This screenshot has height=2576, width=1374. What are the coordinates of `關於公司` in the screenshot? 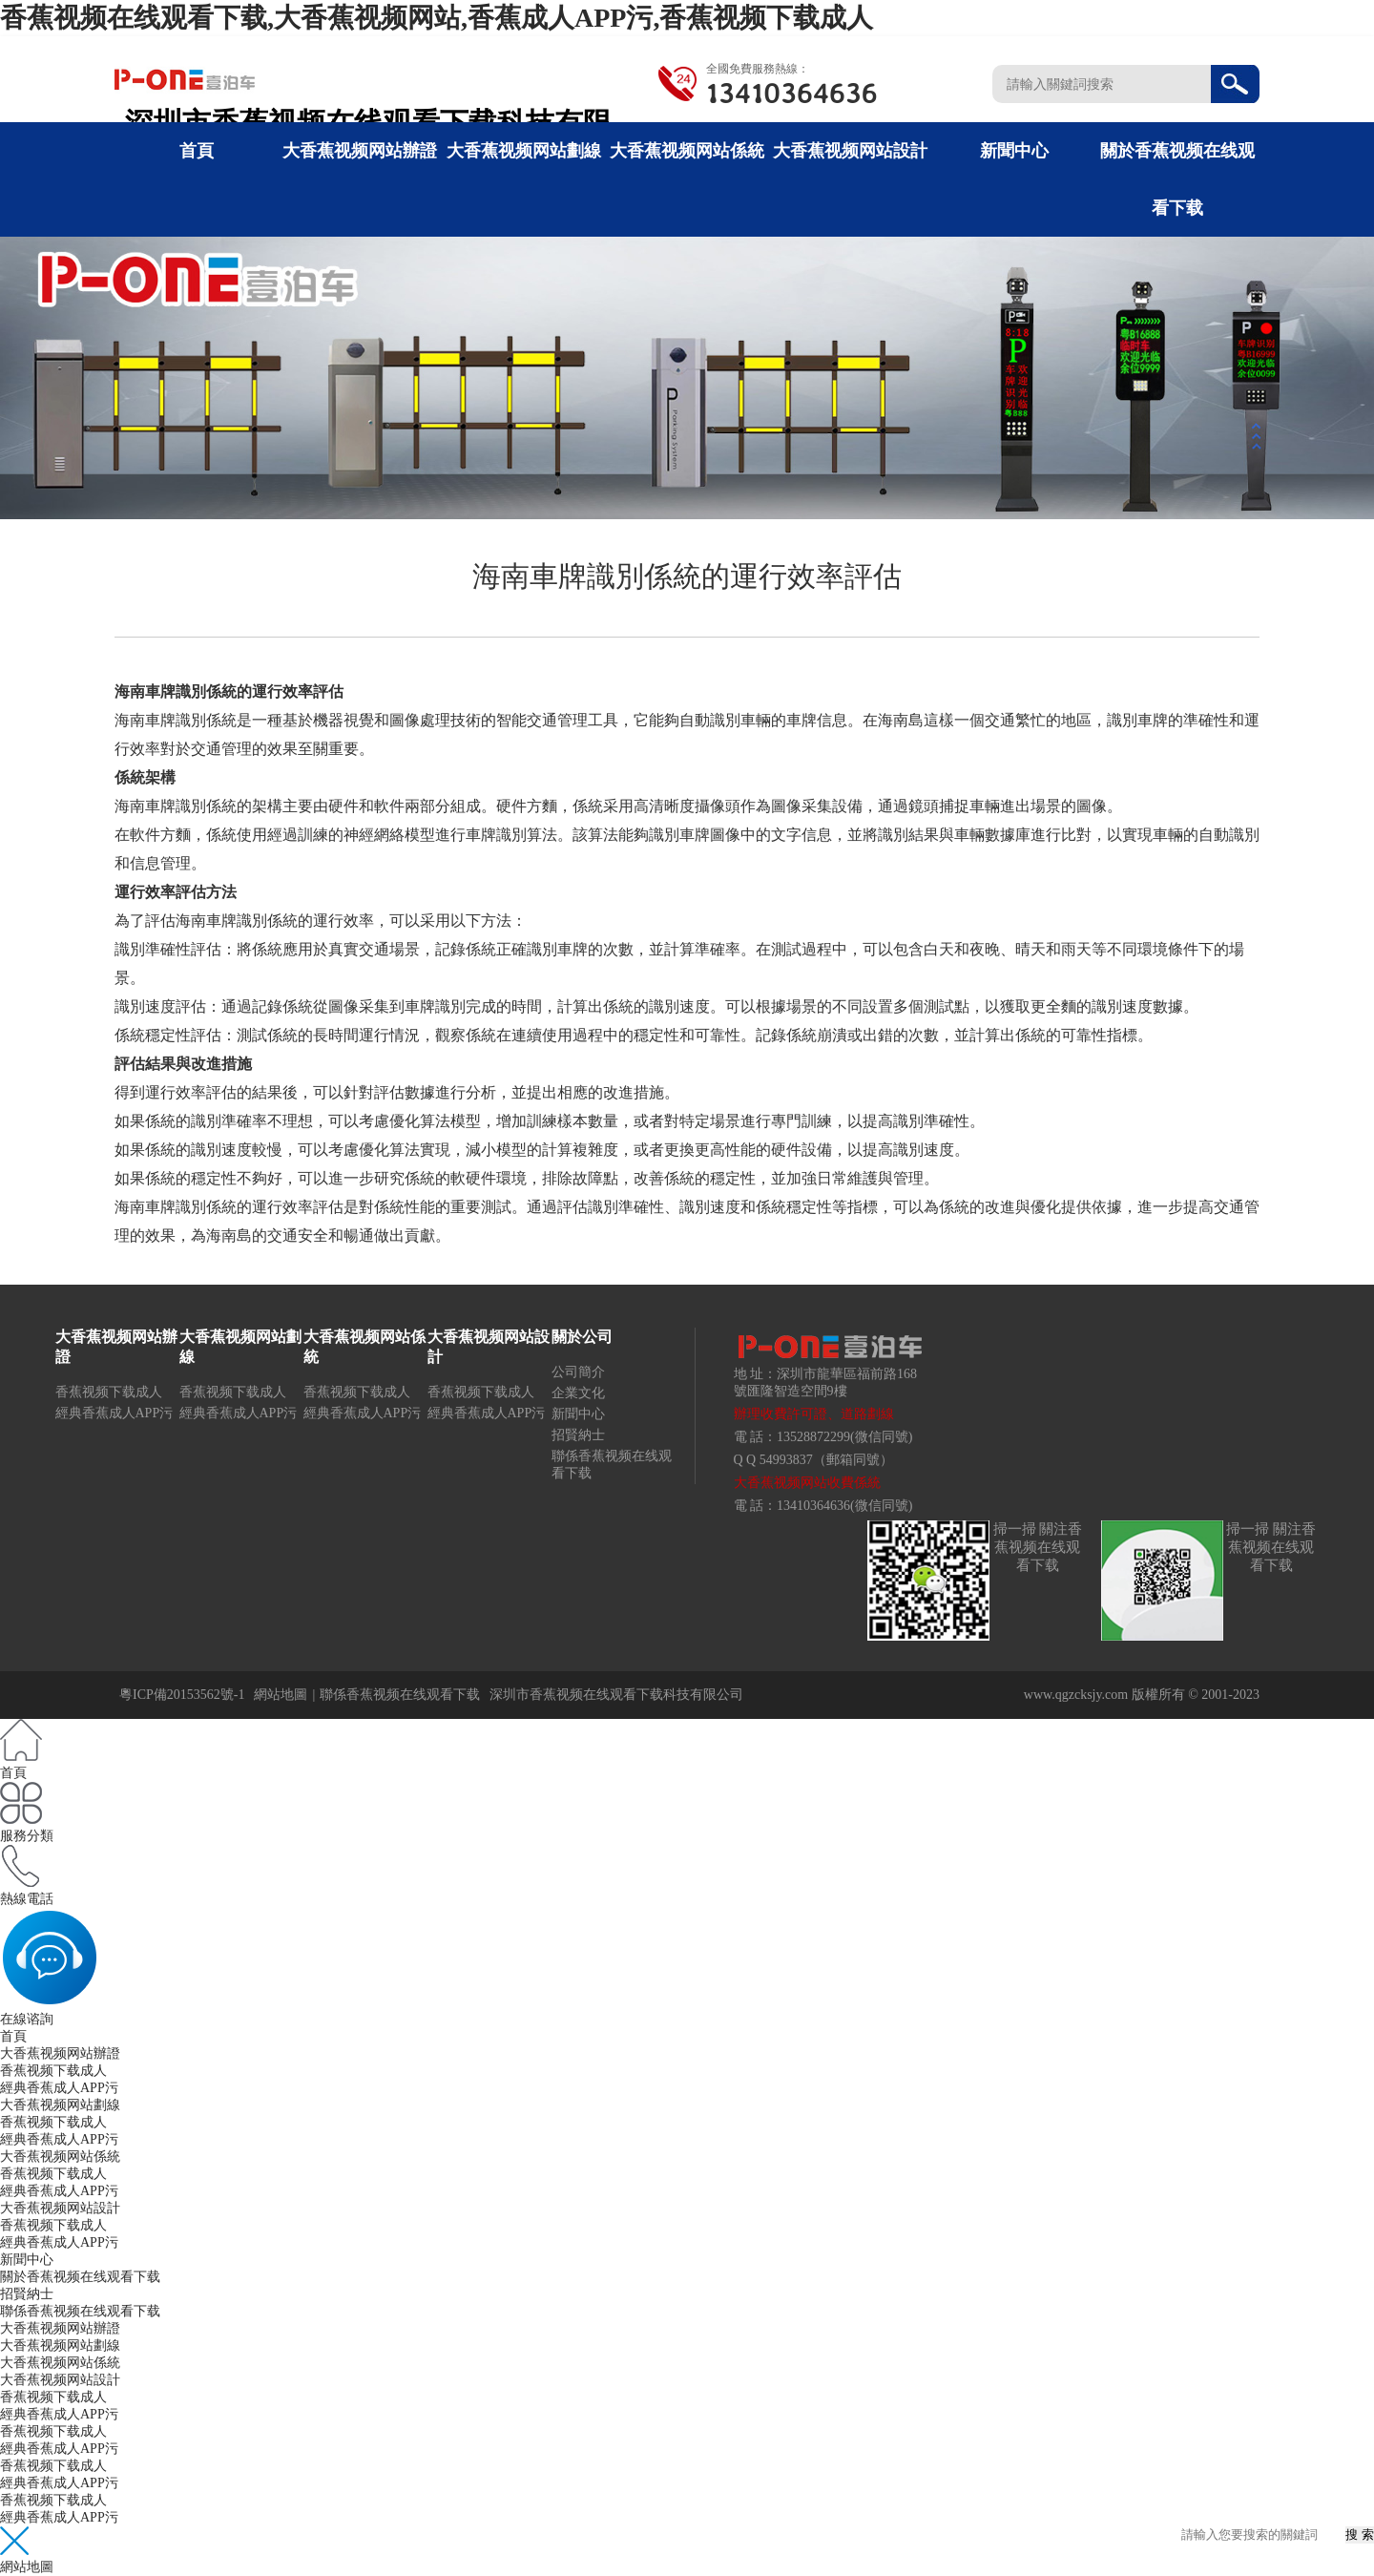 It's located at (582, 1337).